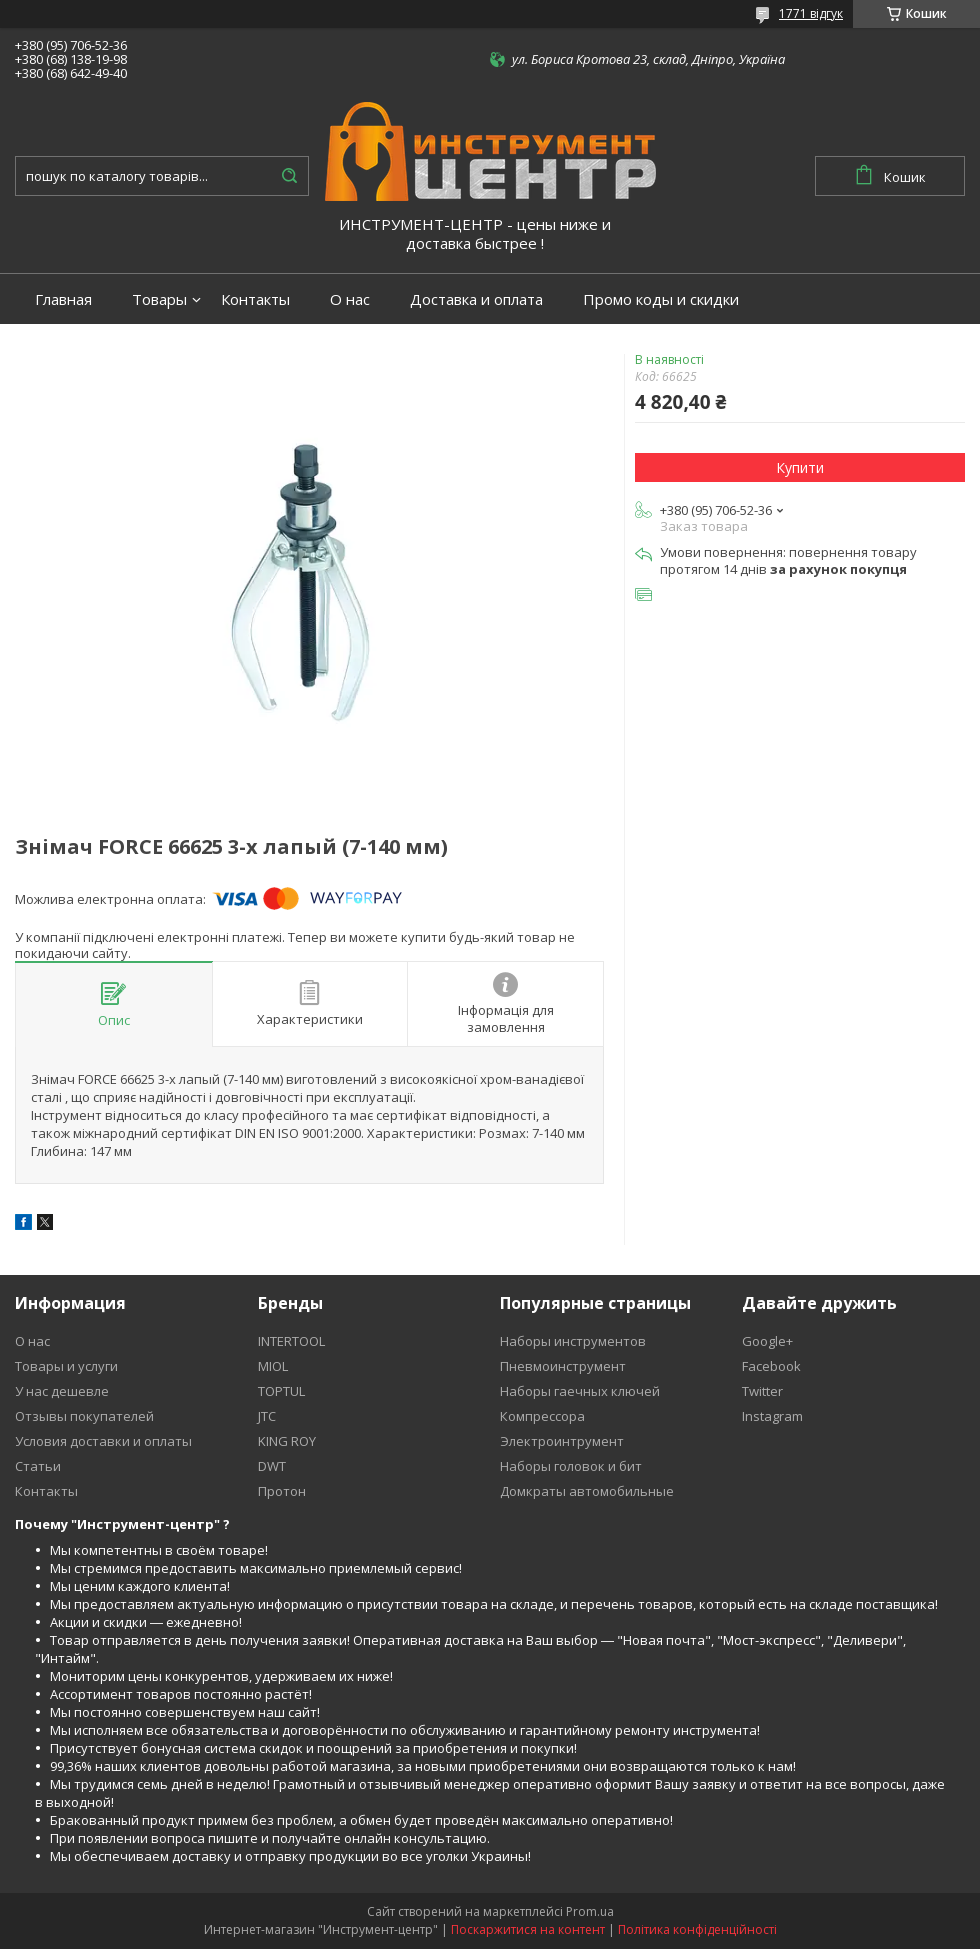 The width and height of the screenshot is (980, 1949). I want to click on TOPTUL, so click(281, 1391).